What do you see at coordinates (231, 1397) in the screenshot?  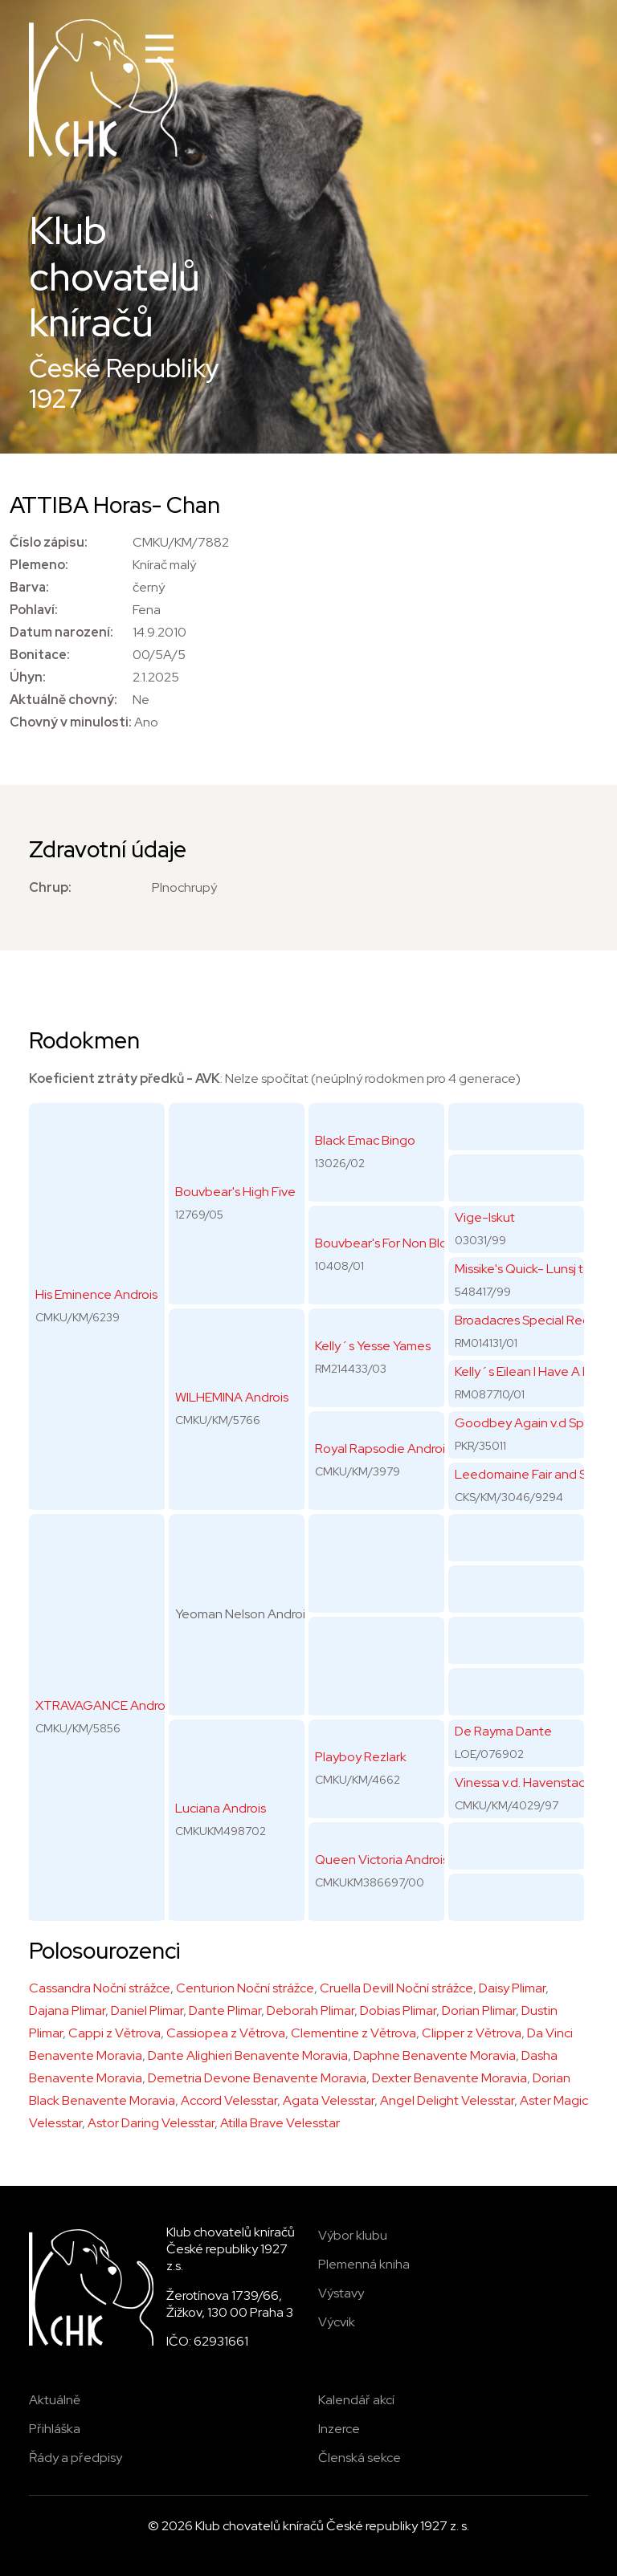 I see `WILHEMINA Androis` at bounding box center [231, 1397].